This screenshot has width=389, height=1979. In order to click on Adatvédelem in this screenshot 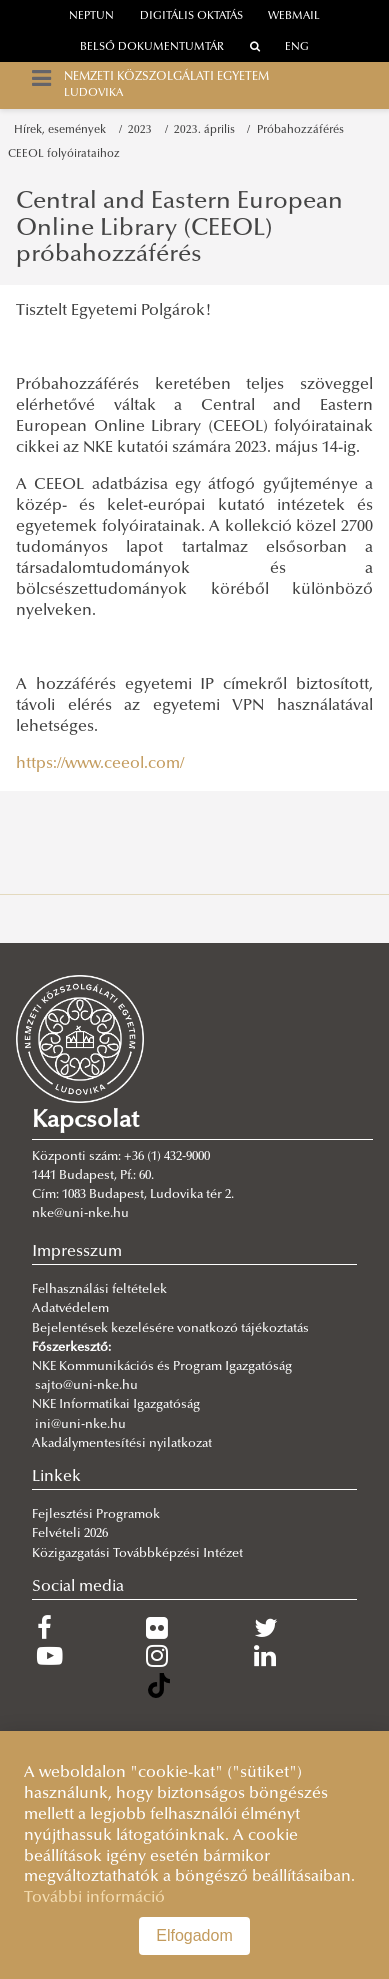, I will do `click(70, 1309)`.